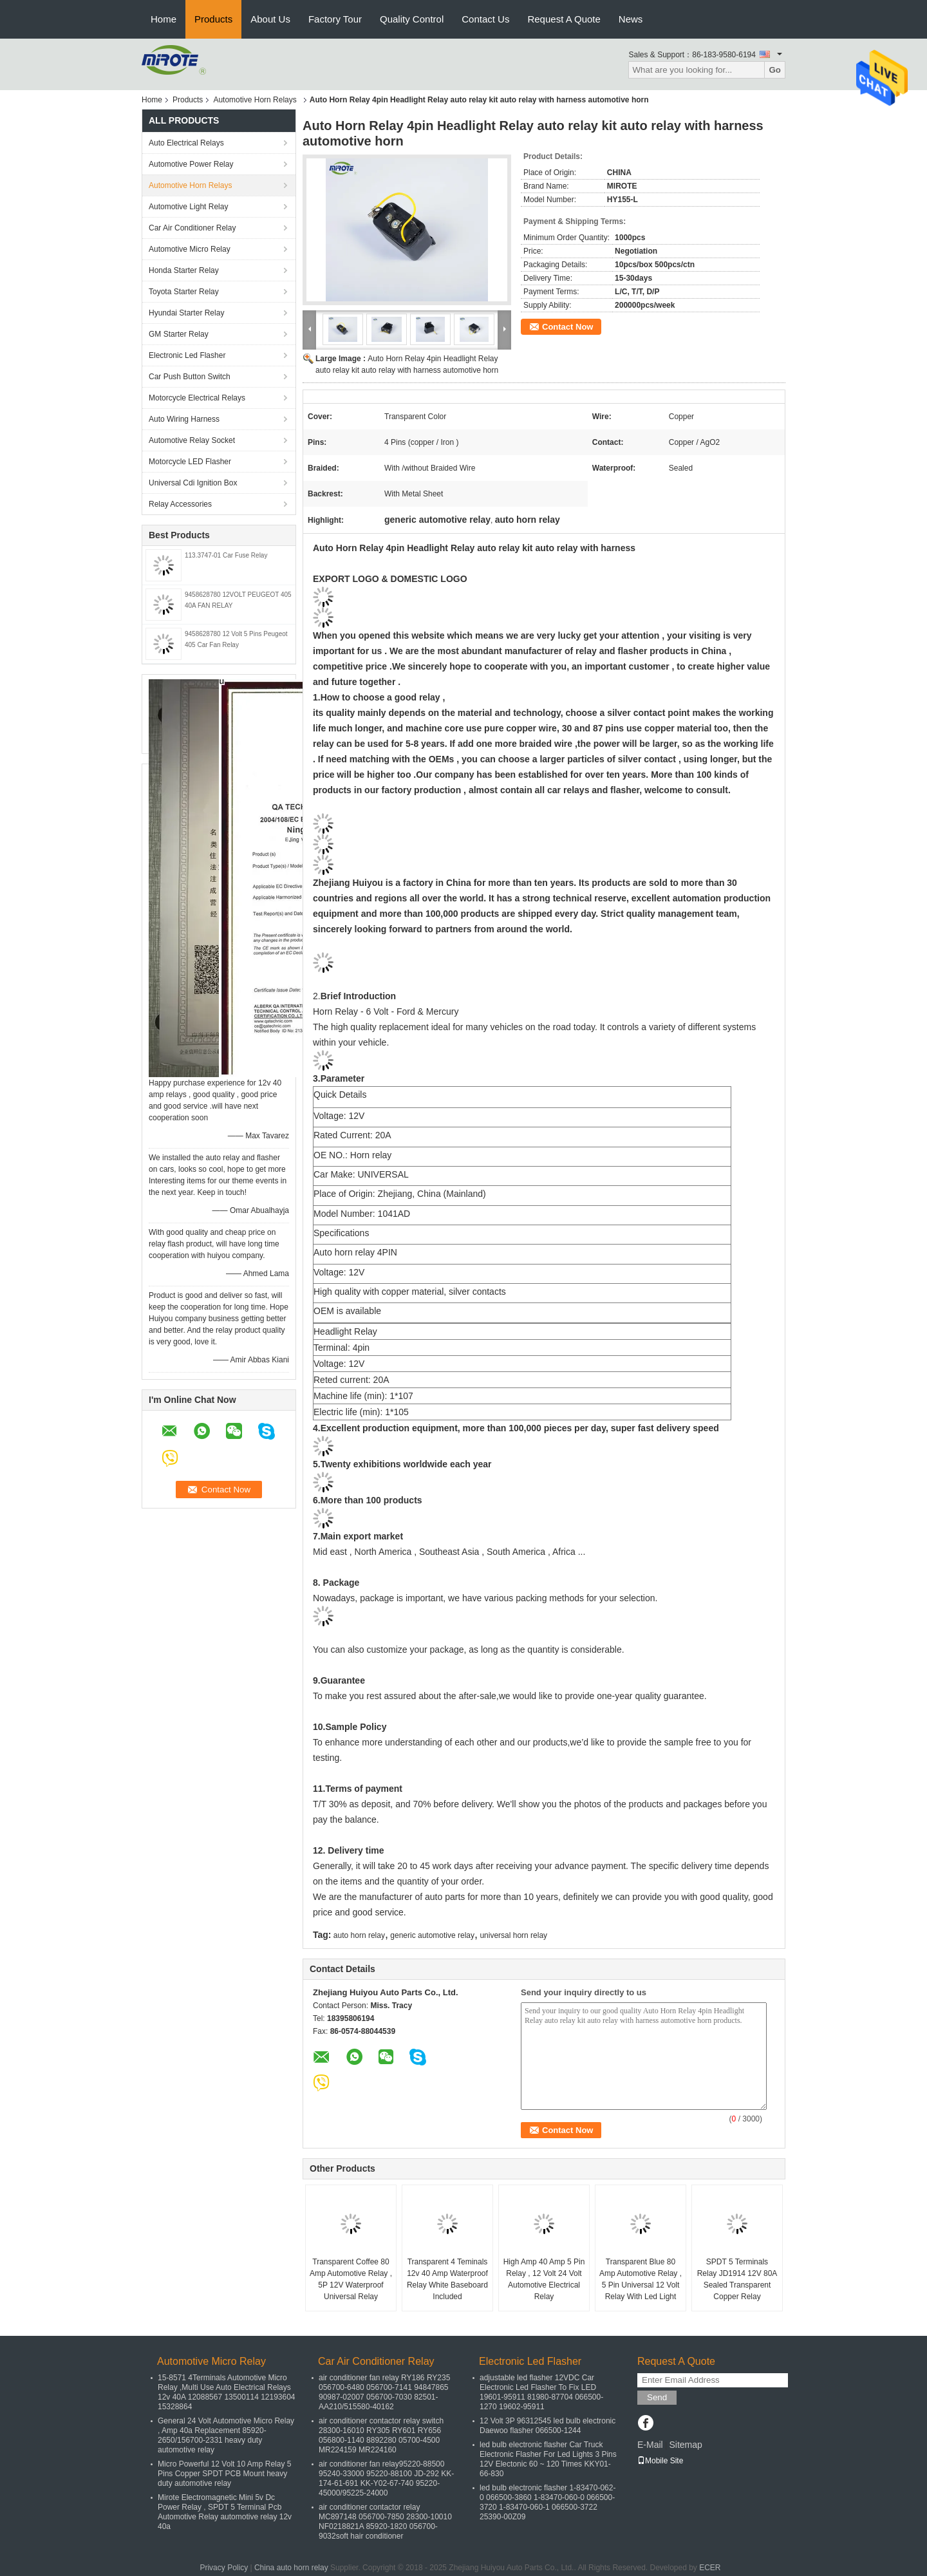 The image size is (927, 2576). What do you see at coordinates (256, 99) in the screenshot?
I see `Automotive Horn Relays` at bounding box center [256, 99].